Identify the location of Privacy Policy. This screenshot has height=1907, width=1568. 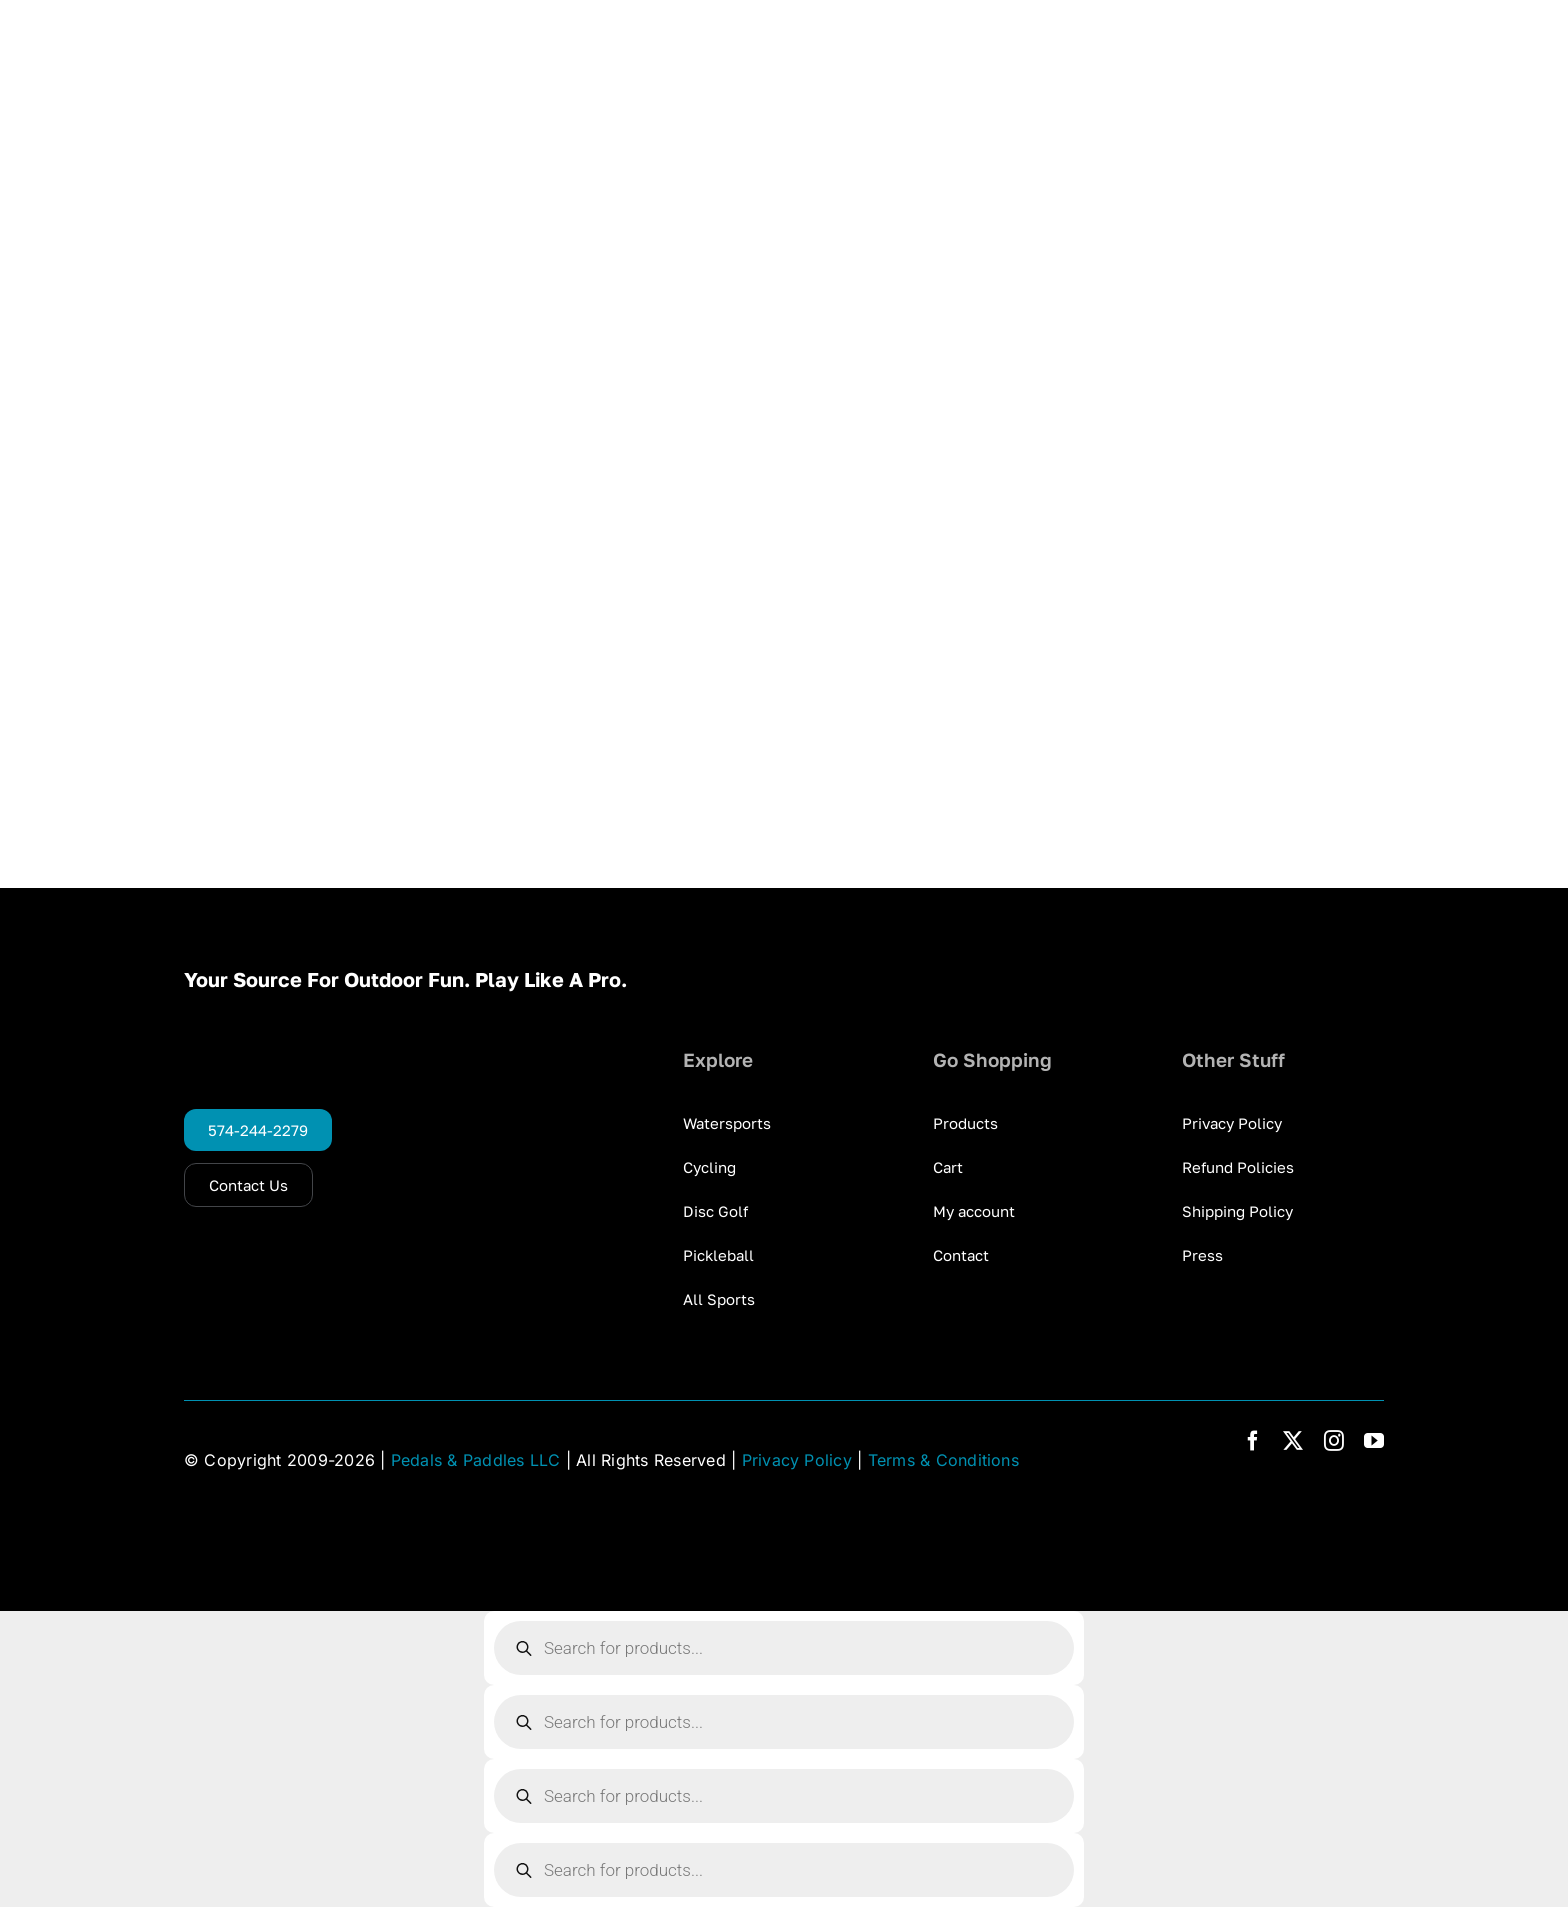
(797, 1460).